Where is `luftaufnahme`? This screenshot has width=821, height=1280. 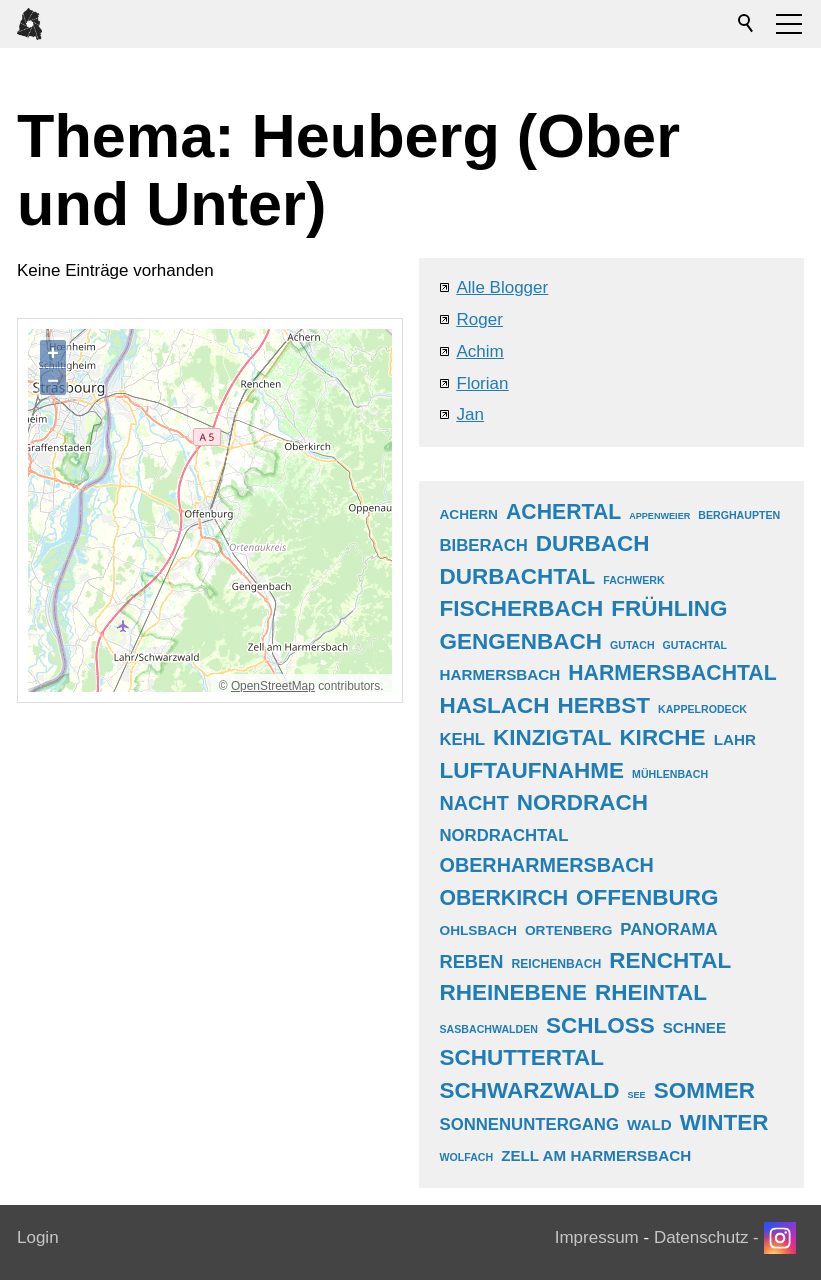
luftaufnahme is located at coordinates (532, 770).